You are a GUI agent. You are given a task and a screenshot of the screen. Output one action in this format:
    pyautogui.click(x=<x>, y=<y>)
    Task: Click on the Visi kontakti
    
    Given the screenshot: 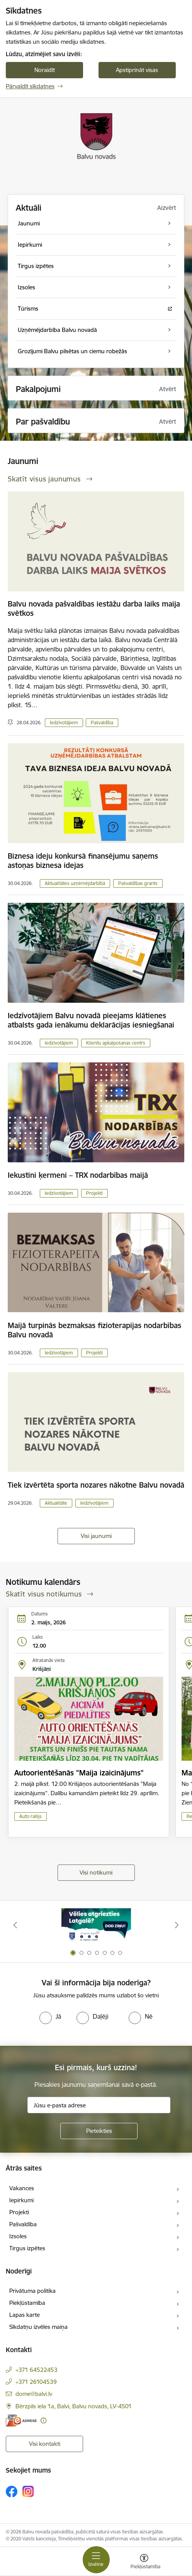 What is the action you would take?
    pyautogui.click(x=44, y=2443)
    